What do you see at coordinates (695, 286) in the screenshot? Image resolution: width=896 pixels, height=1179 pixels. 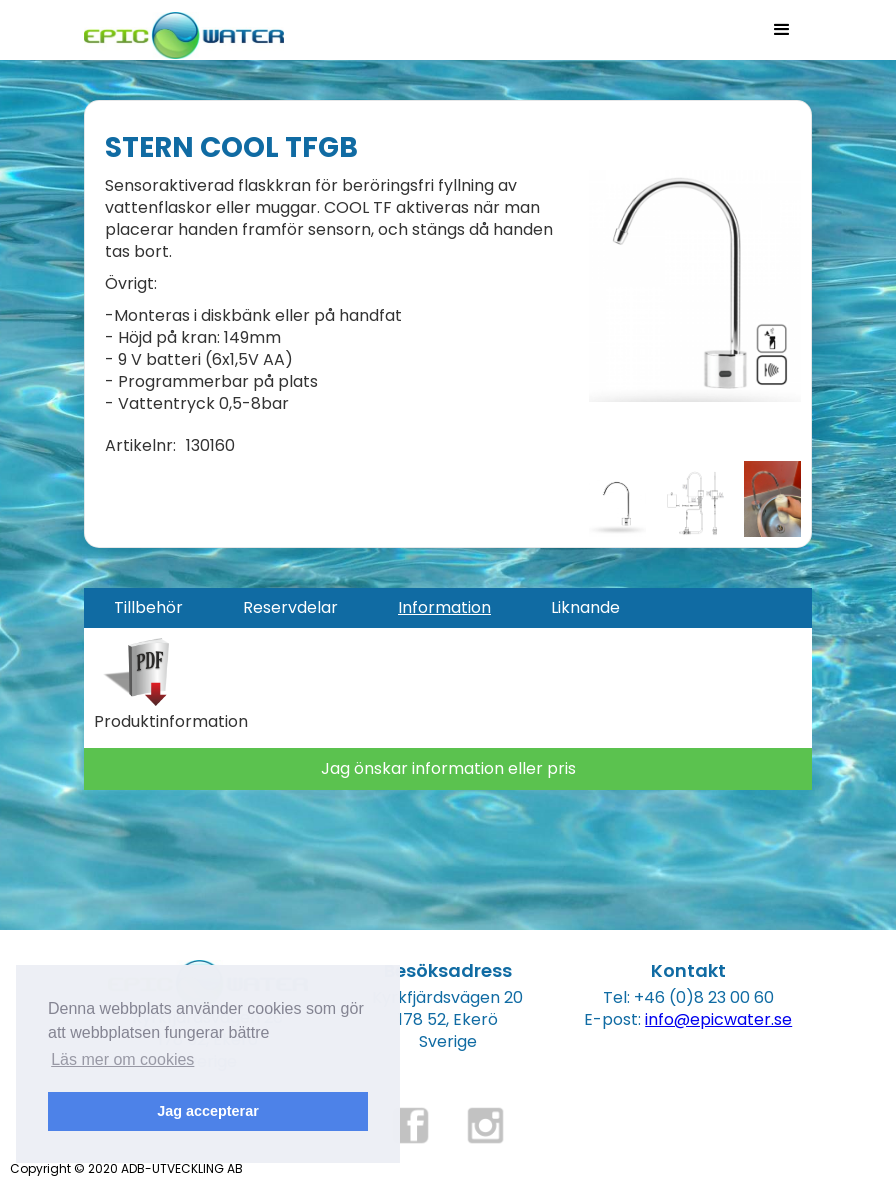 I see `[open lightbox]` at bounding box center [695, 286].